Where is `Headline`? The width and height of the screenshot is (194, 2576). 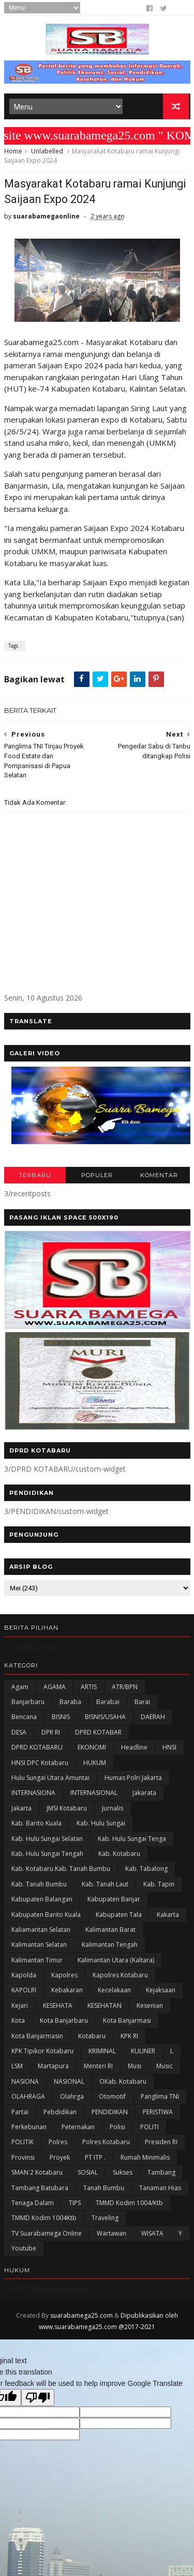
Headline is located at coordinates (134, 1750).